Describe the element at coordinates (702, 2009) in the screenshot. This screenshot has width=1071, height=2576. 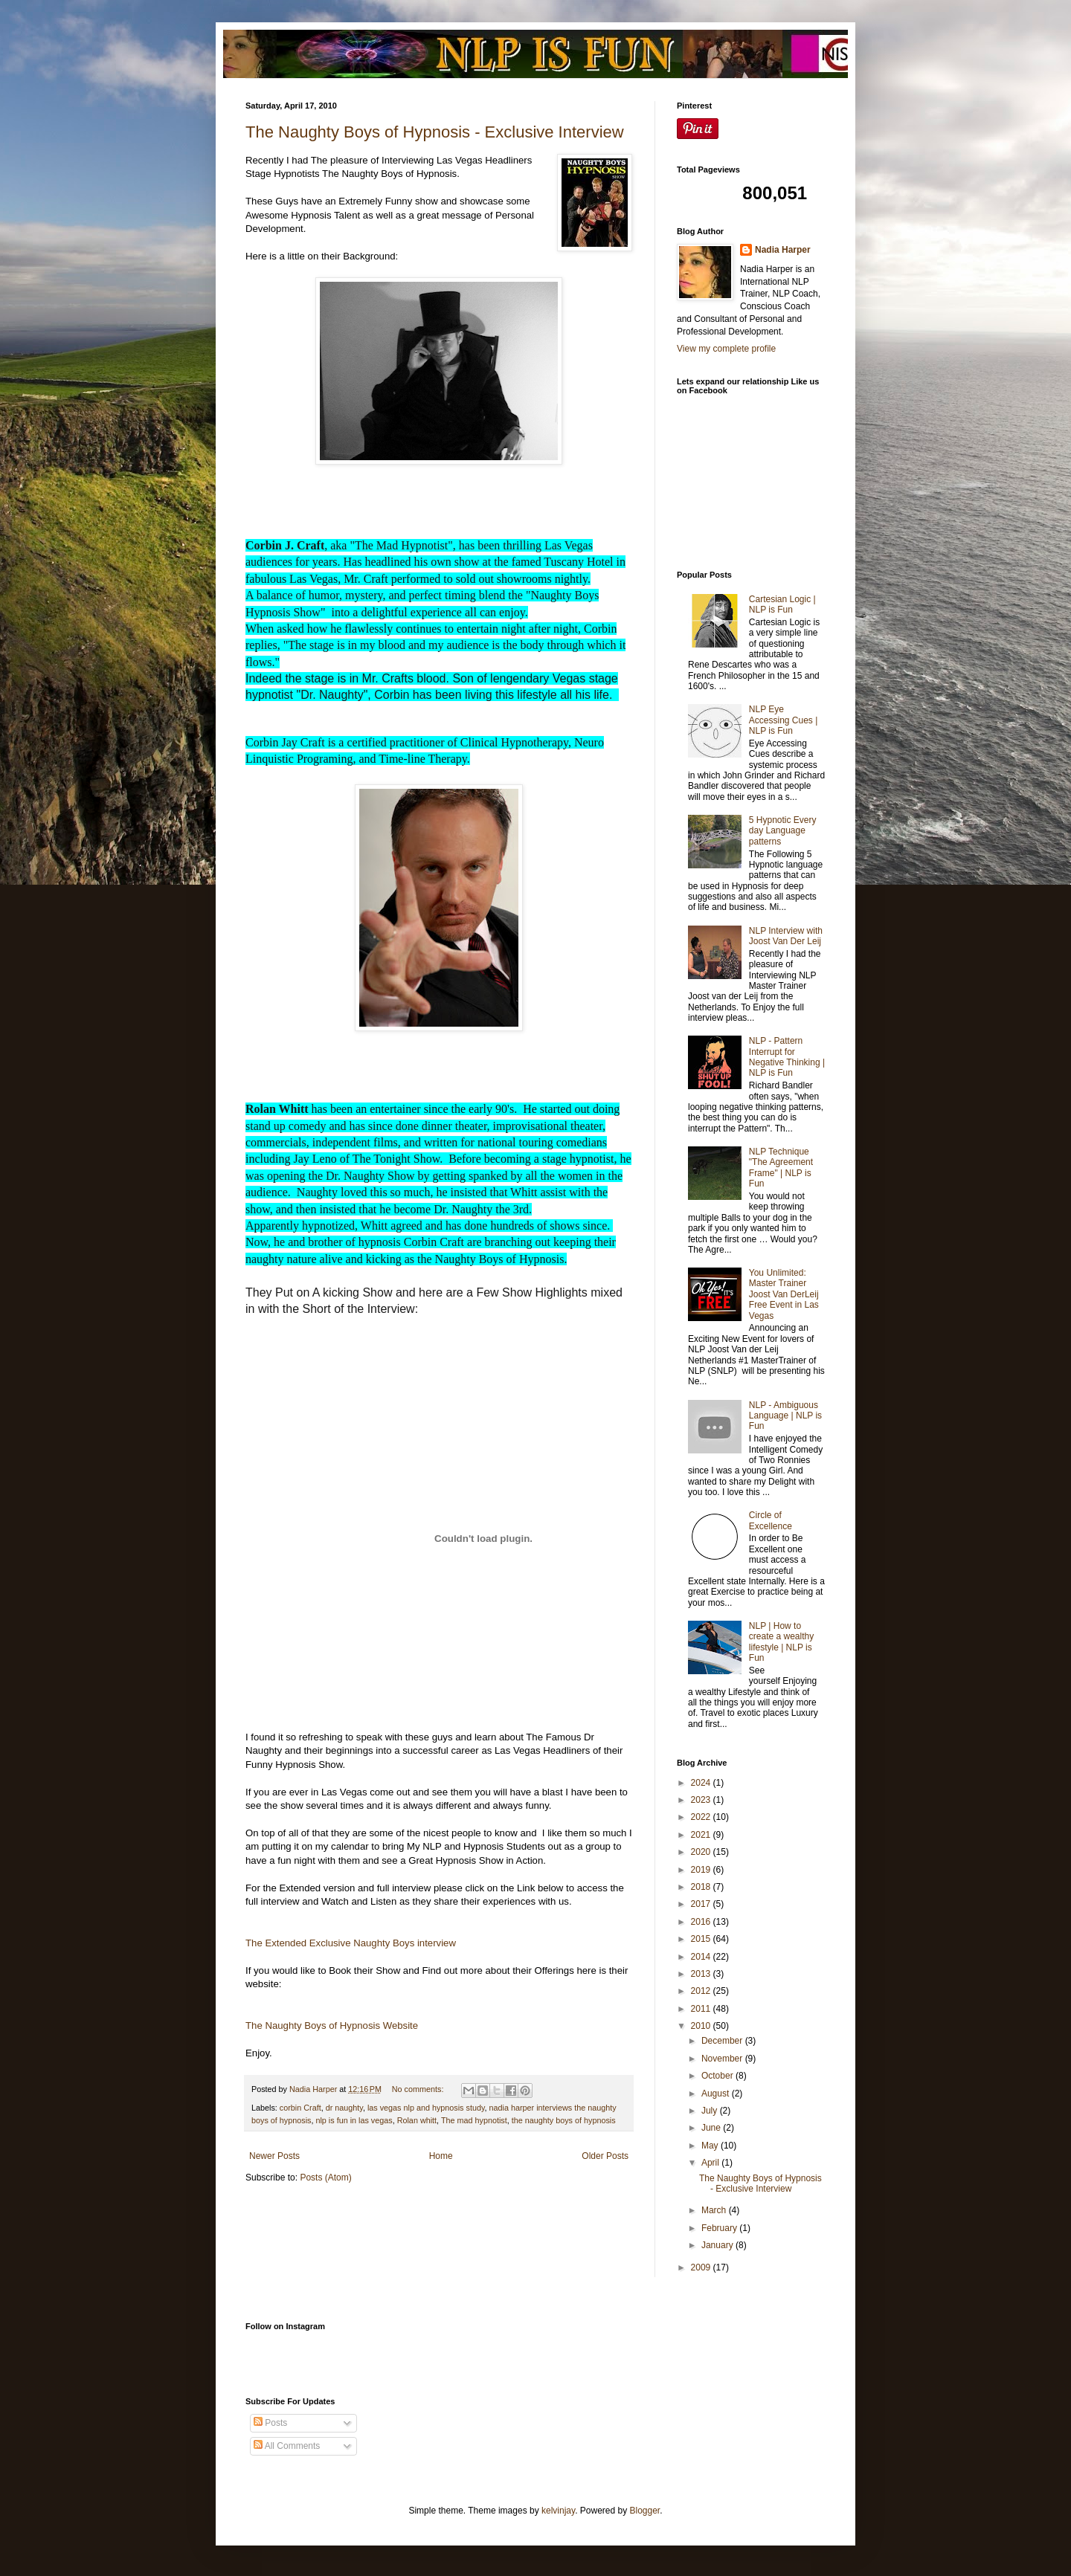
I see `2011` at that location.